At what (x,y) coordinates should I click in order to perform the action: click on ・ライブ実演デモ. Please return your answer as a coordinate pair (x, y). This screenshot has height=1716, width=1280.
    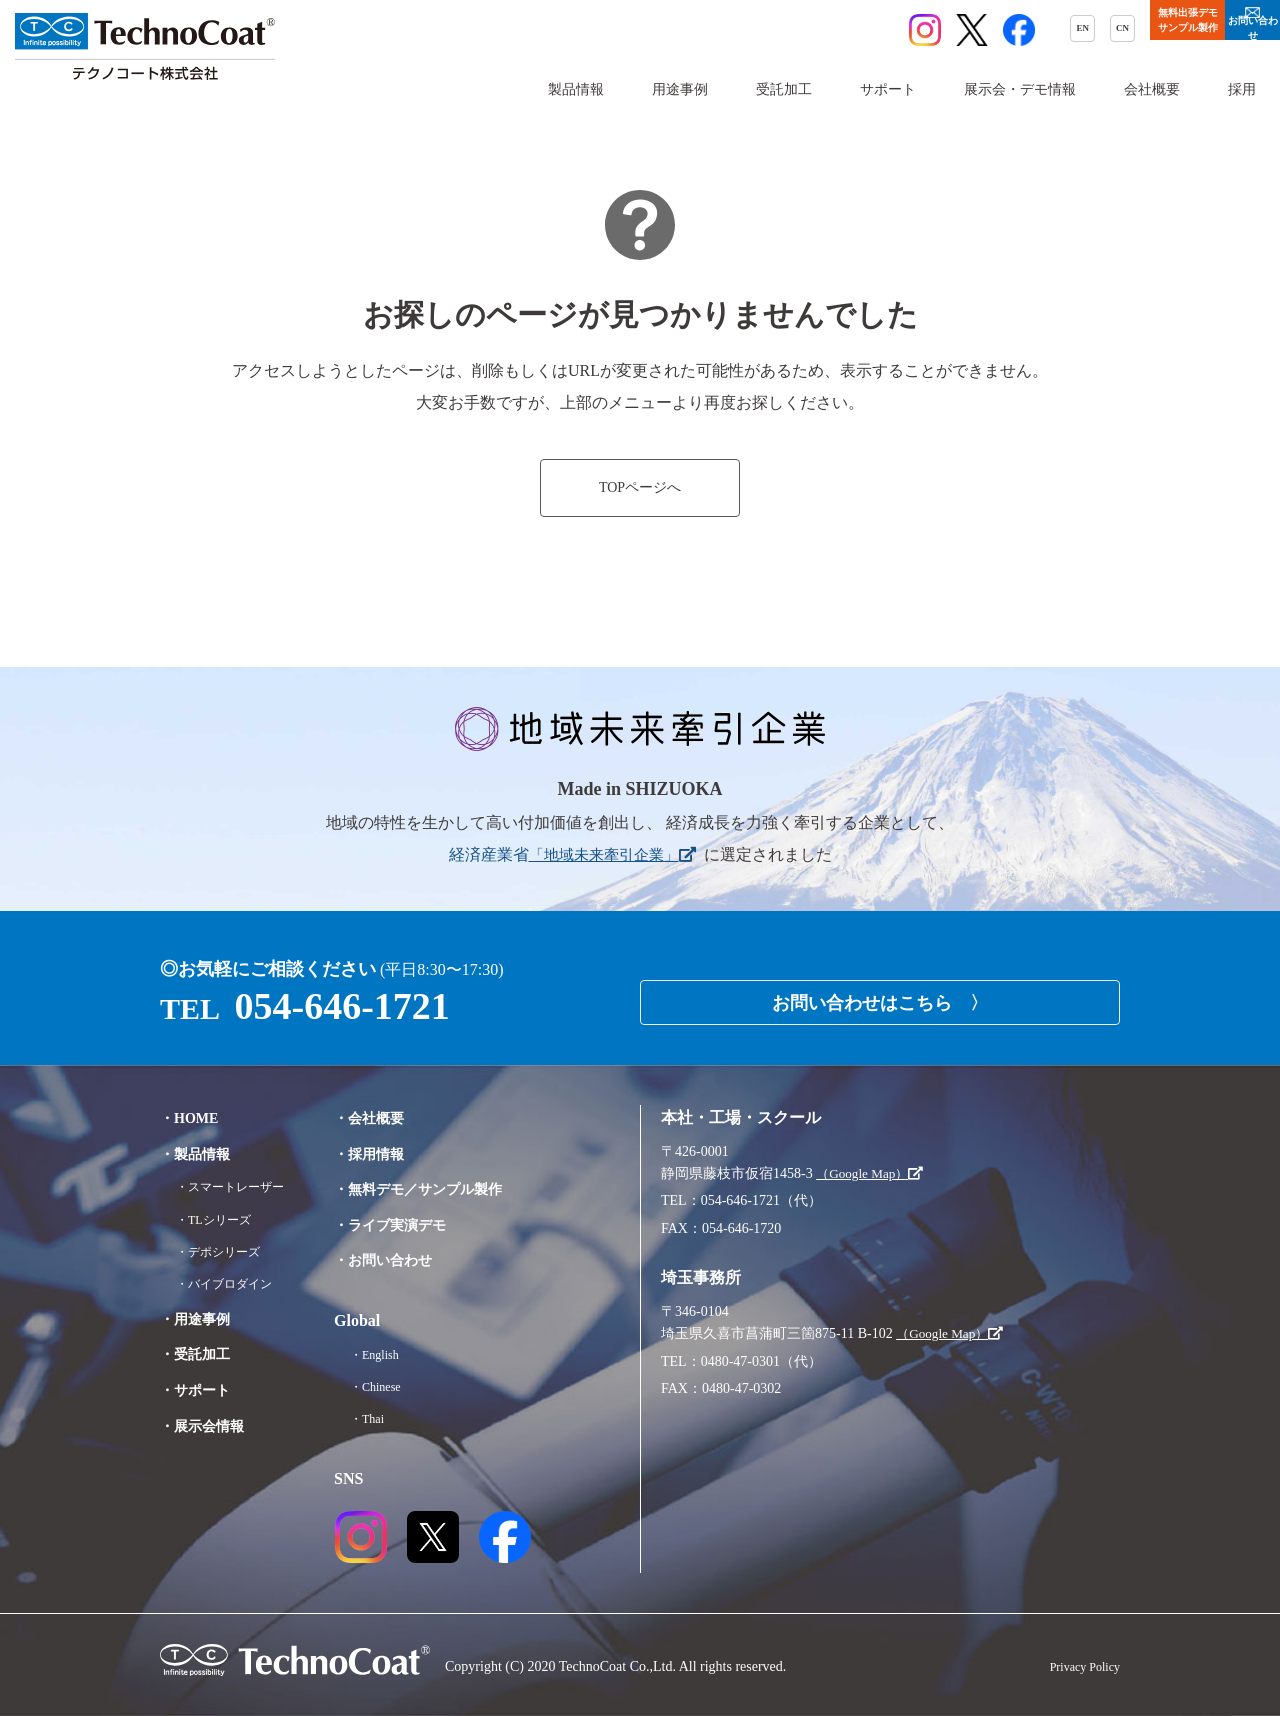
    Looking at the image, I should click on (416, 1224).